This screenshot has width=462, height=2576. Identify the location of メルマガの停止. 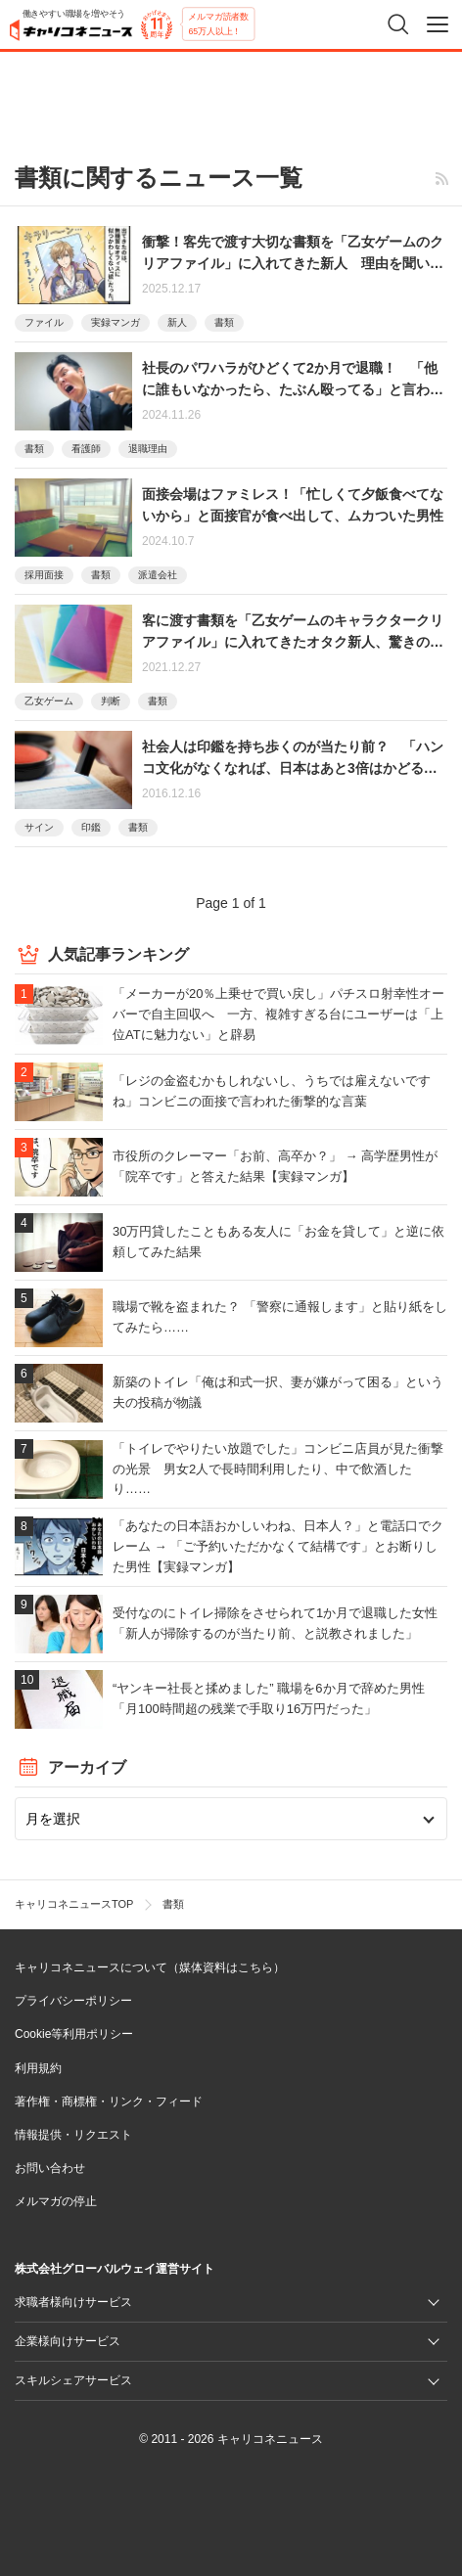
(56, 2201).